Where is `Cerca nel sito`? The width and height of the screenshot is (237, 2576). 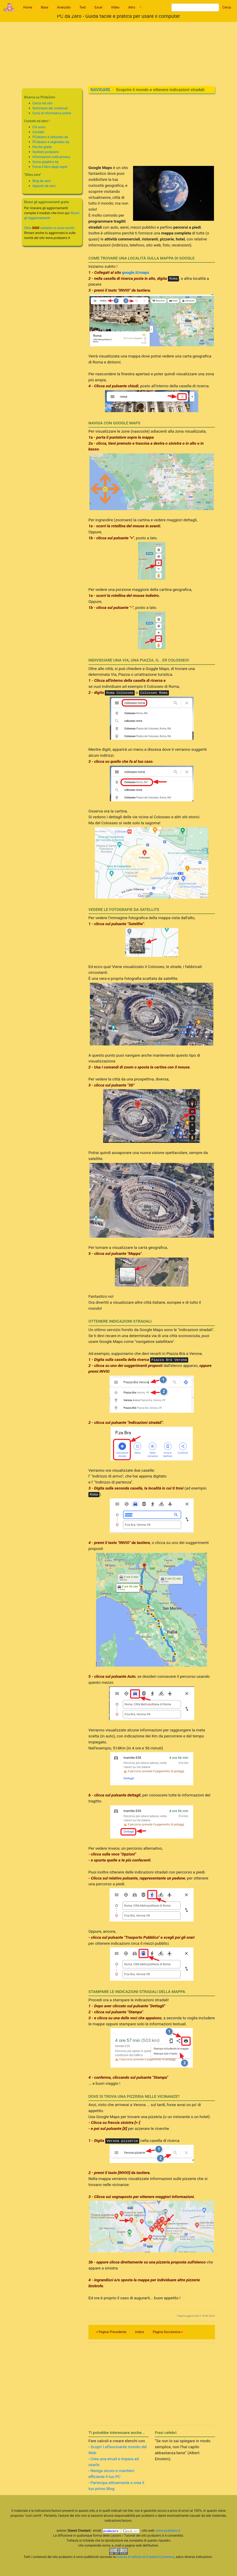
Cerca nel sito is located at coordinates (42, 103).